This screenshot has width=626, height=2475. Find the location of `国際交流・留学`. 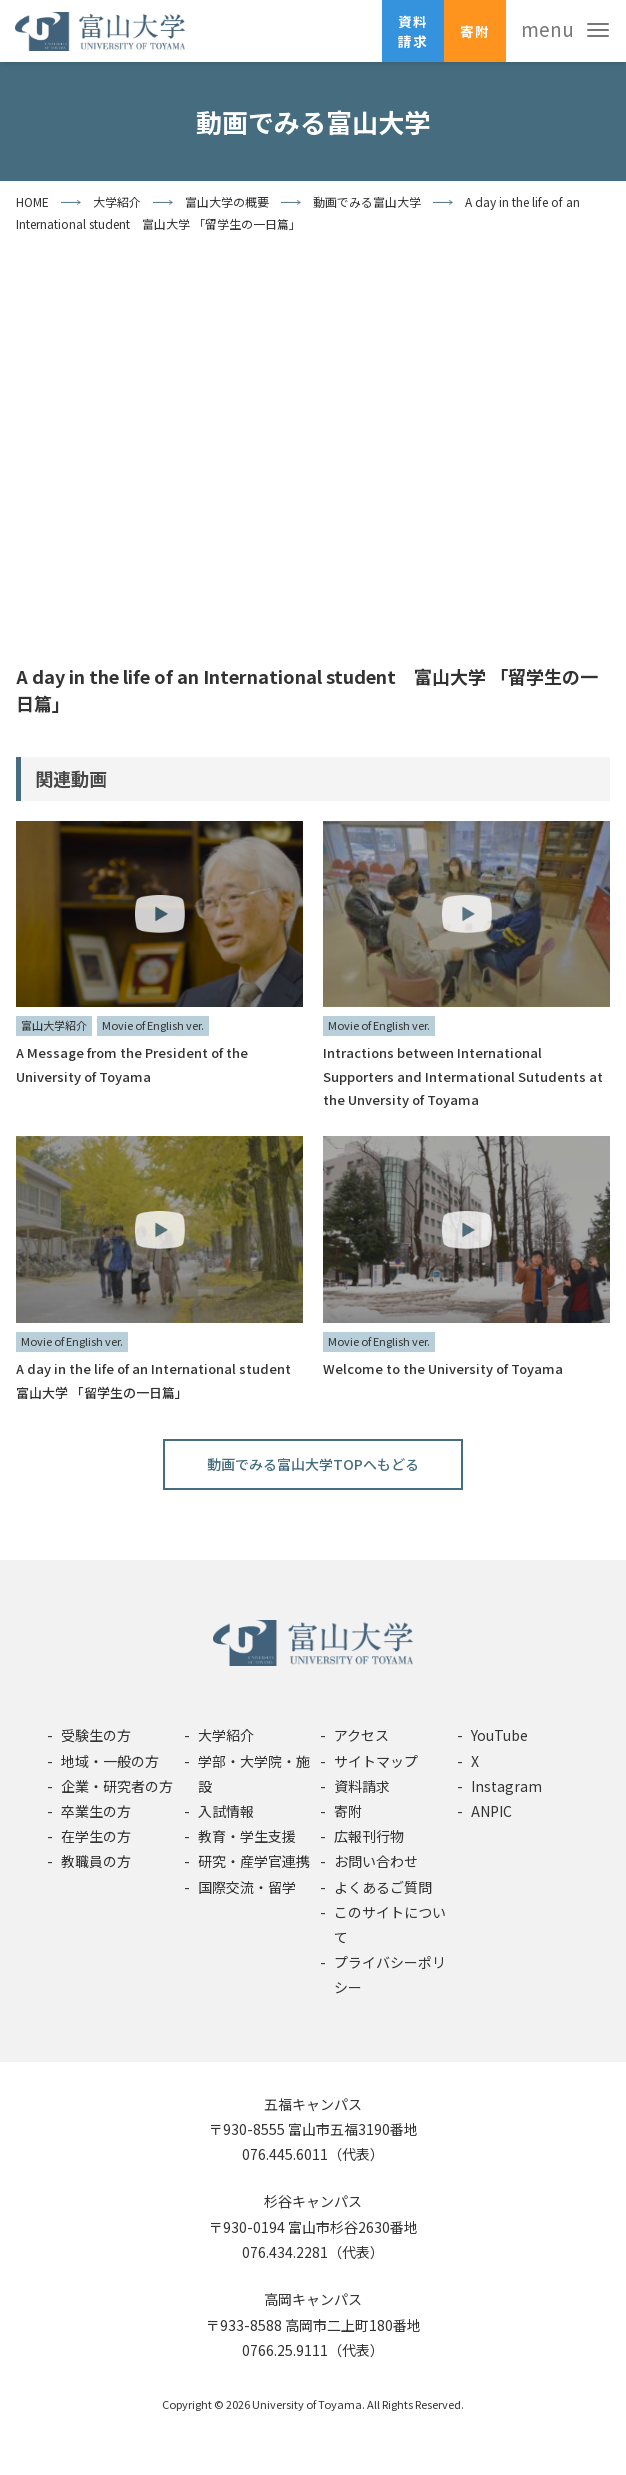

国際交流・留学 is located at coordinates (247, 1887).